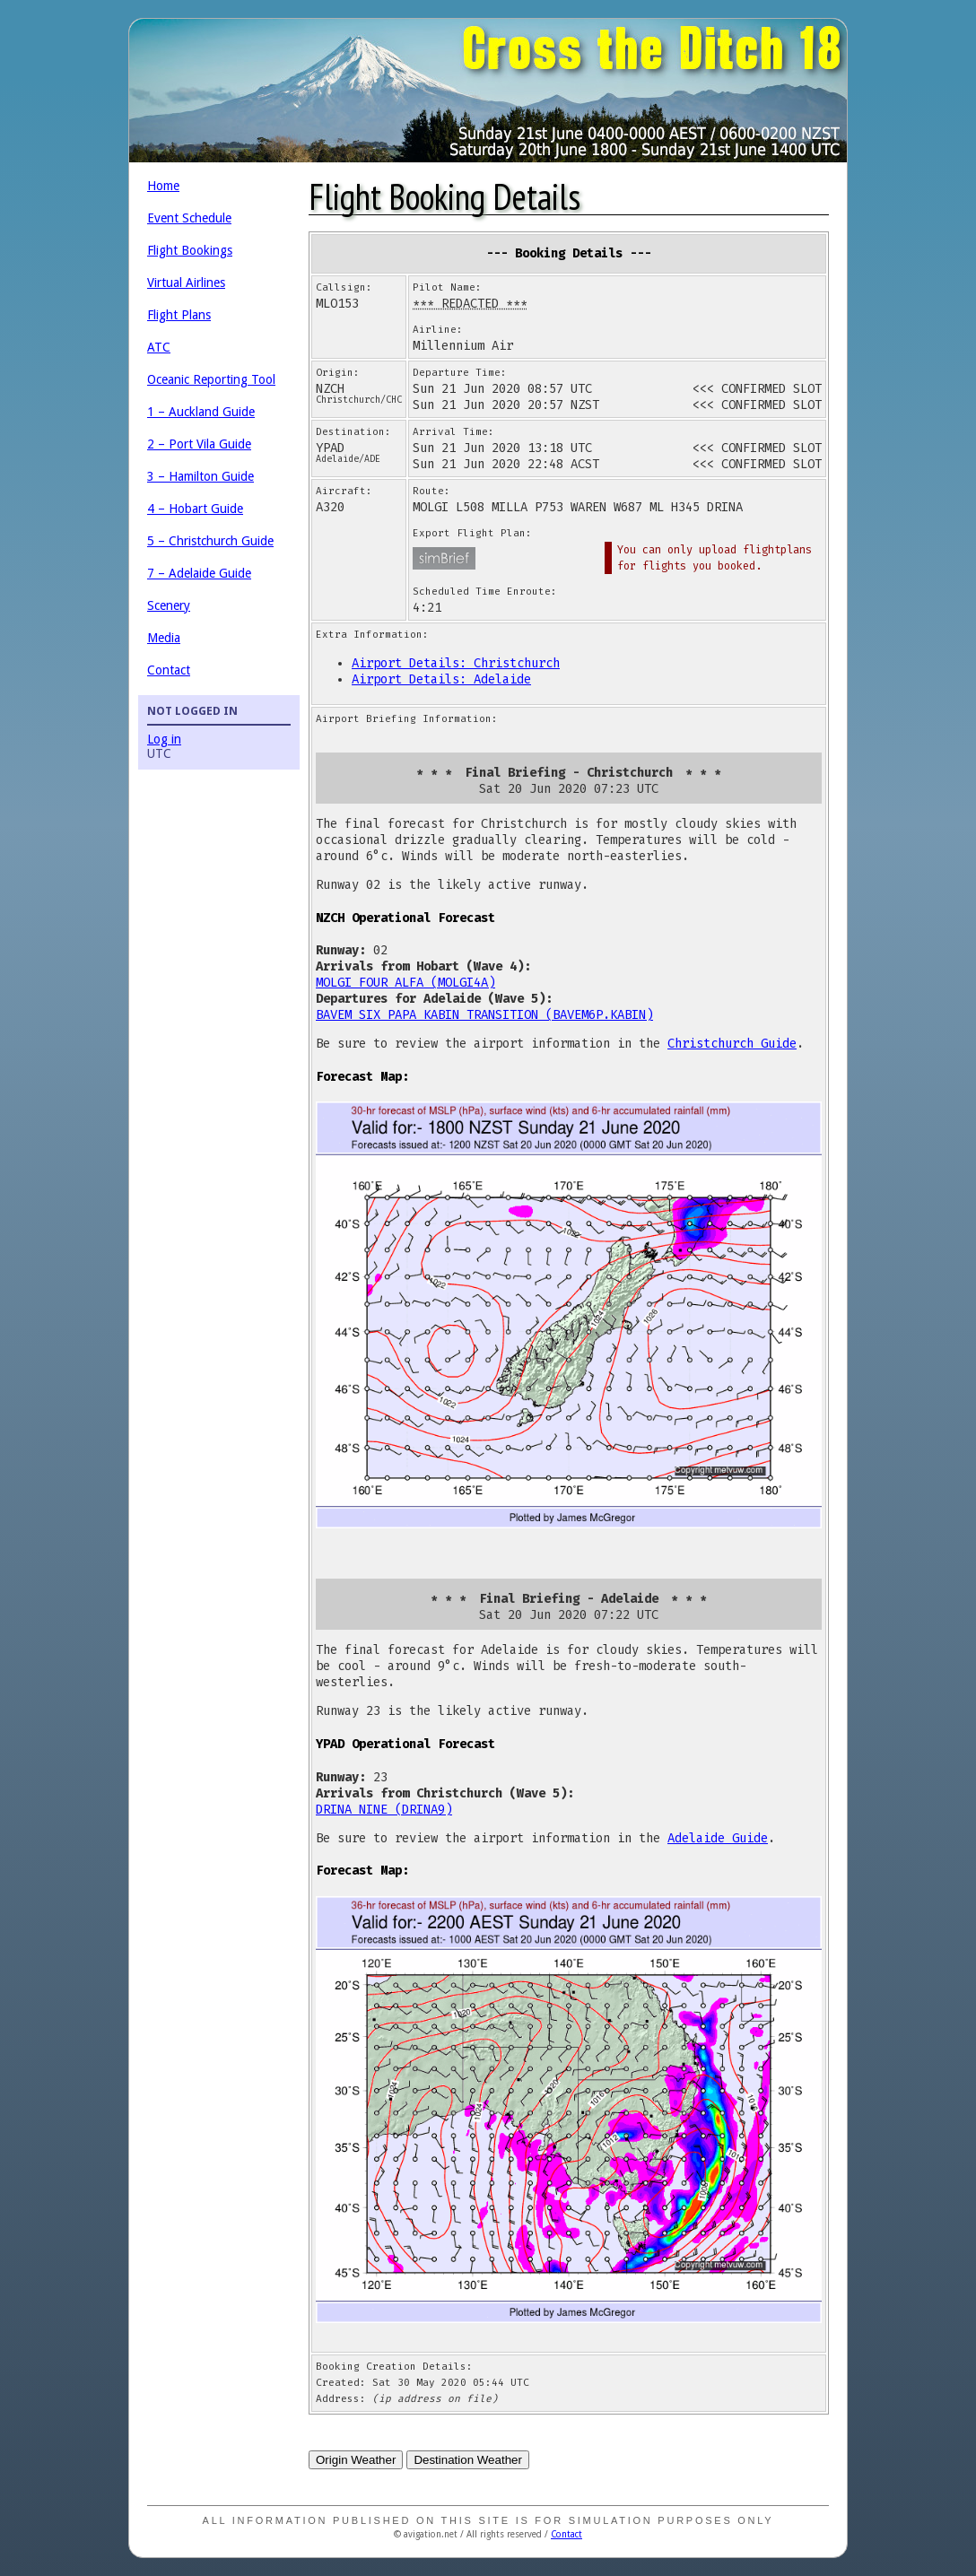 This screenshot has width=976, height=2576. I want to click on Christchurch Guide, so click(732, 1043).